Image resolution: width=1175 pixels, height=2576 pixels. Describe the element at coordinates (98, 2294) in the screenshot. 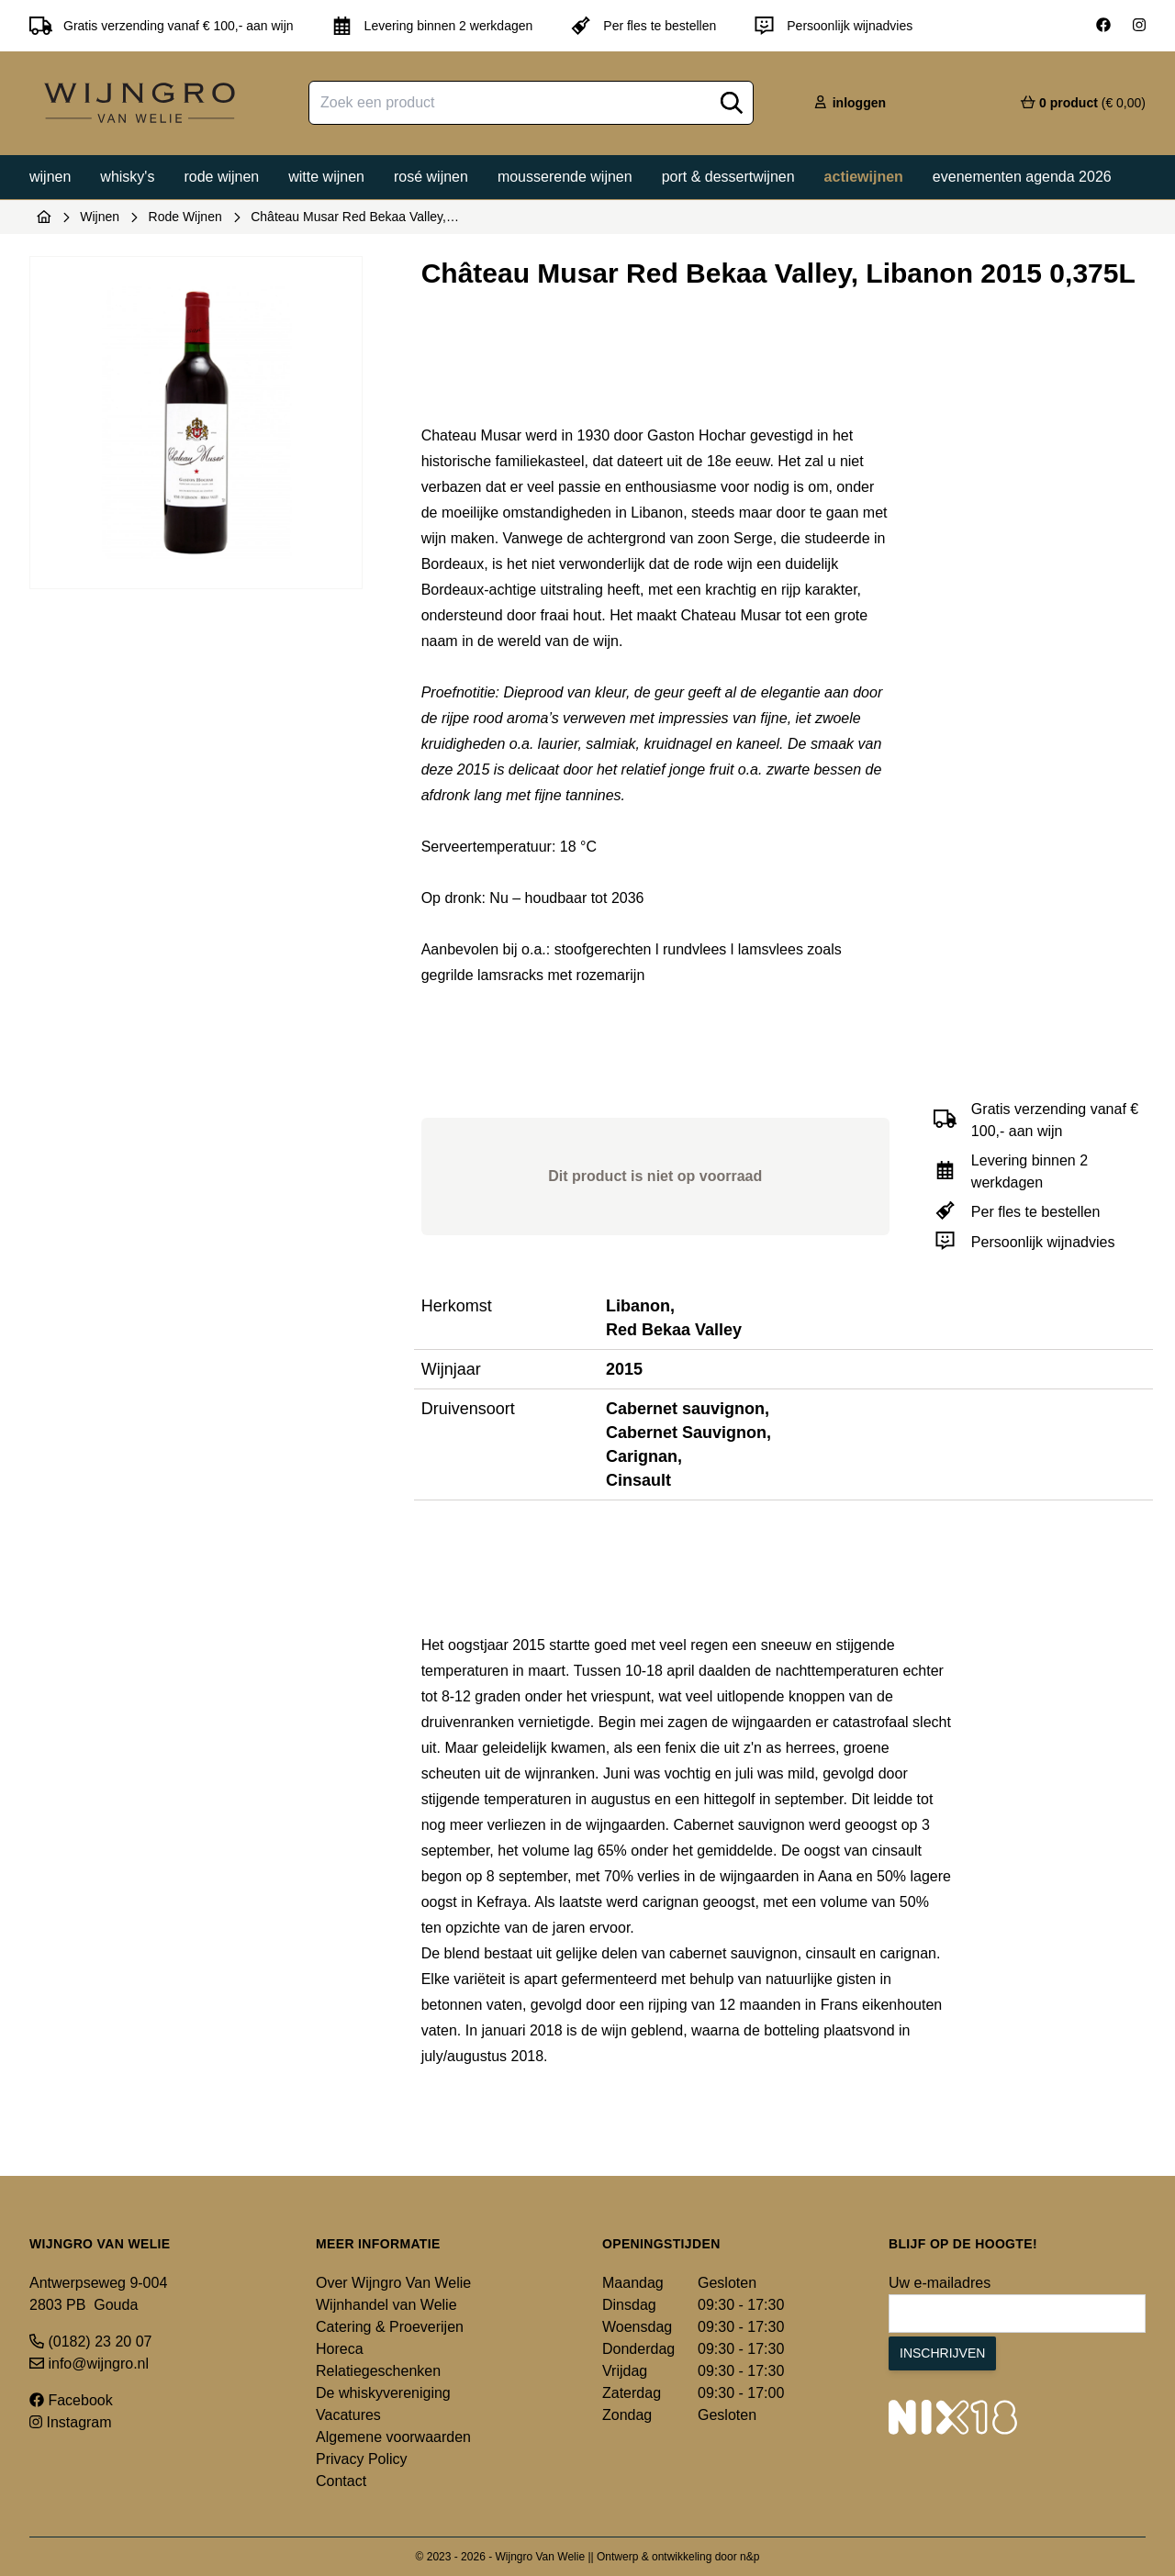

I see `Antwerpseweg 9-004 2803 PB Gouda` at that location.